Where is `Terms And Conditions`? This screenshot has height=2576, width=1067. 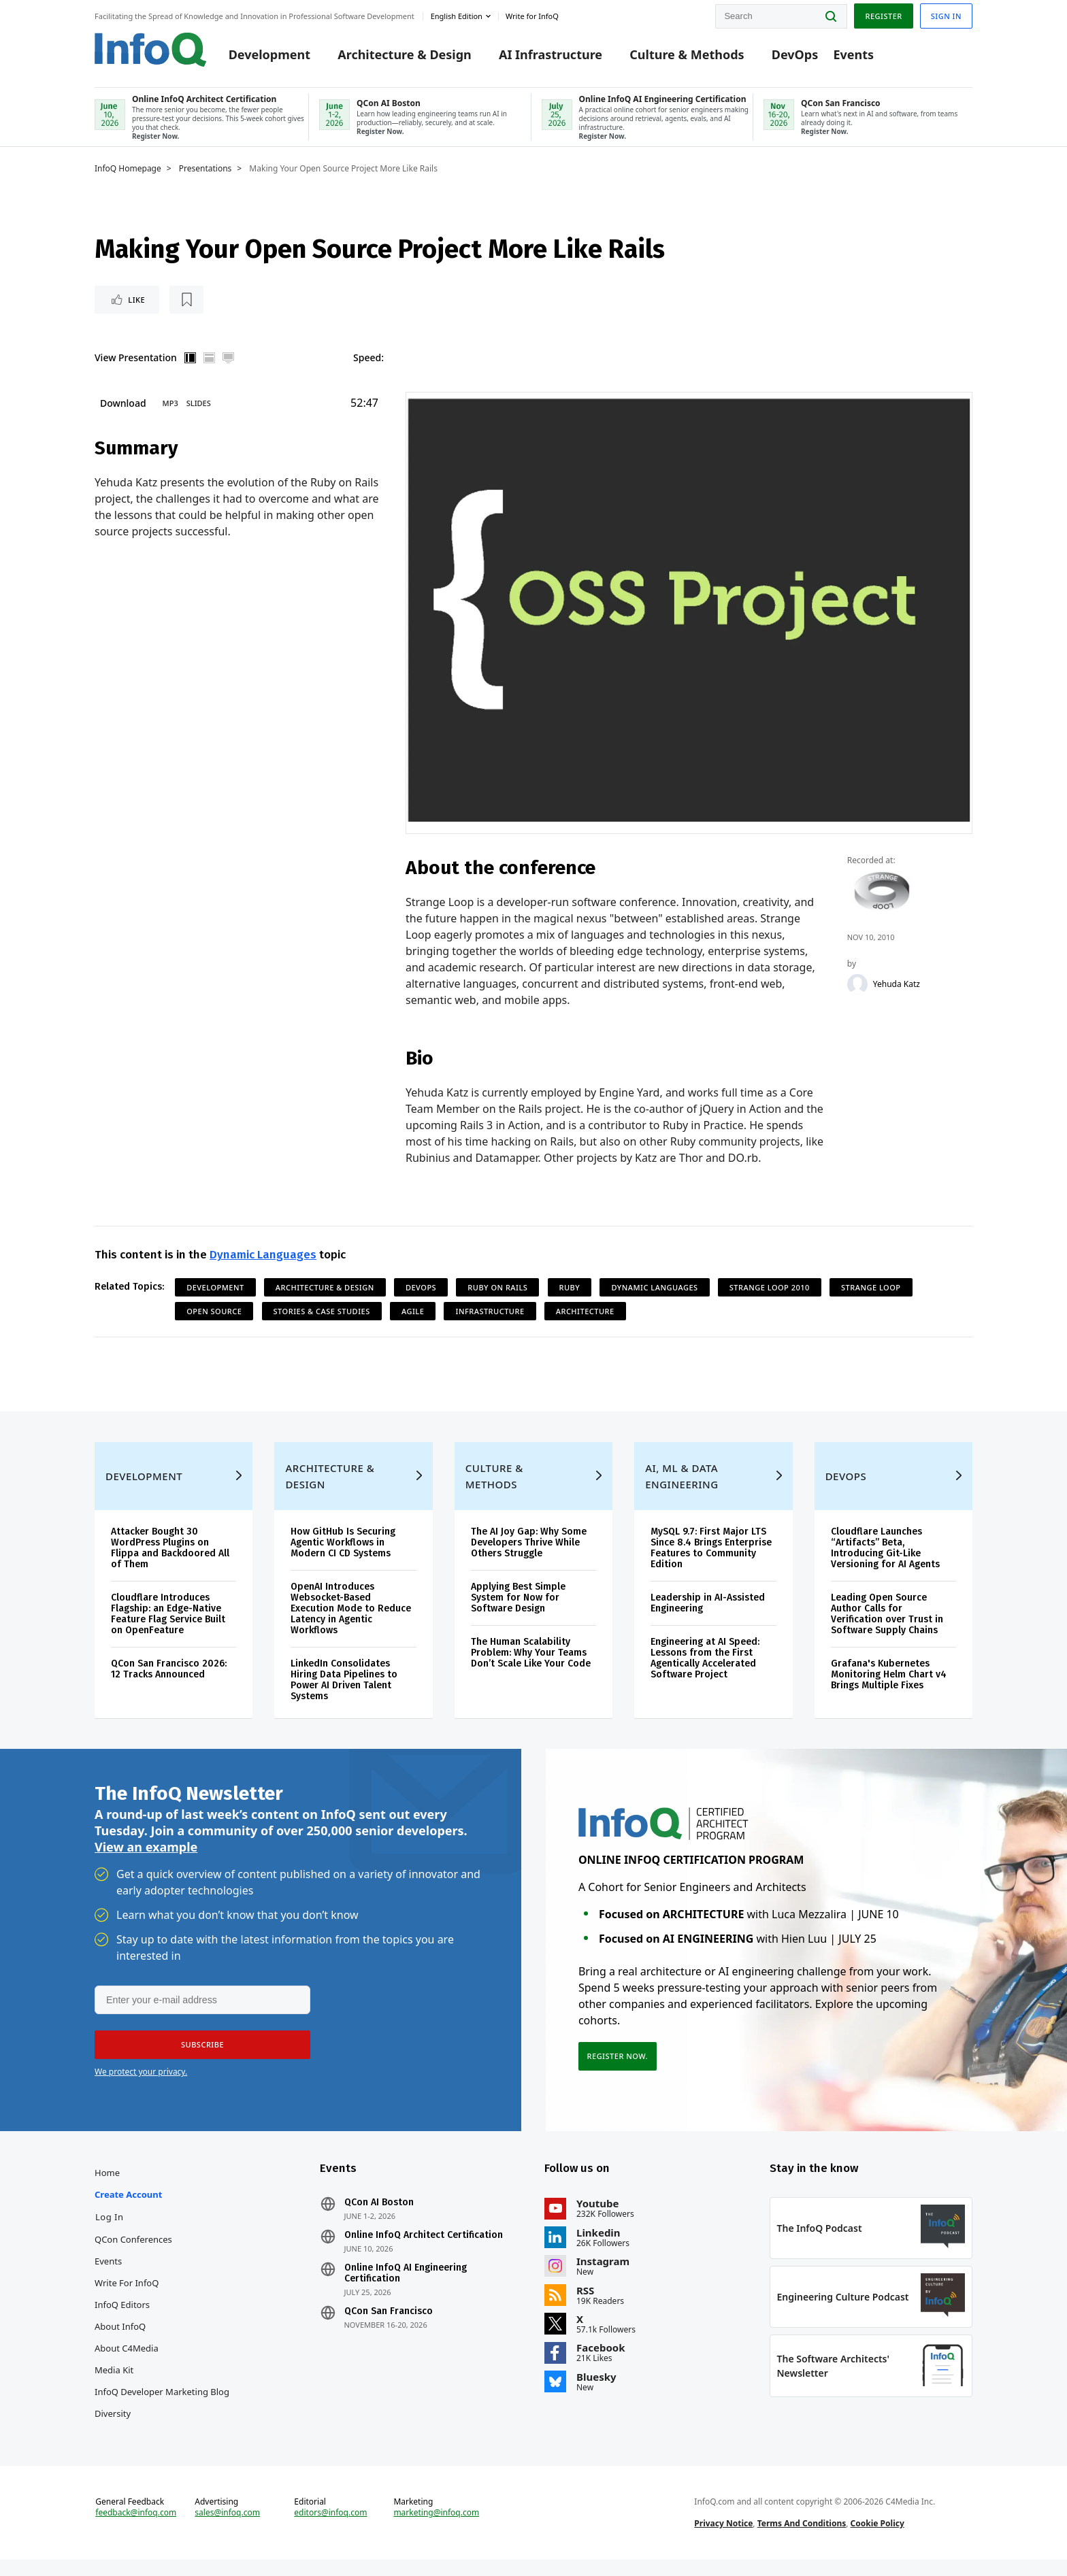 Terms And Conditions is located at coordinates (802, 2537).